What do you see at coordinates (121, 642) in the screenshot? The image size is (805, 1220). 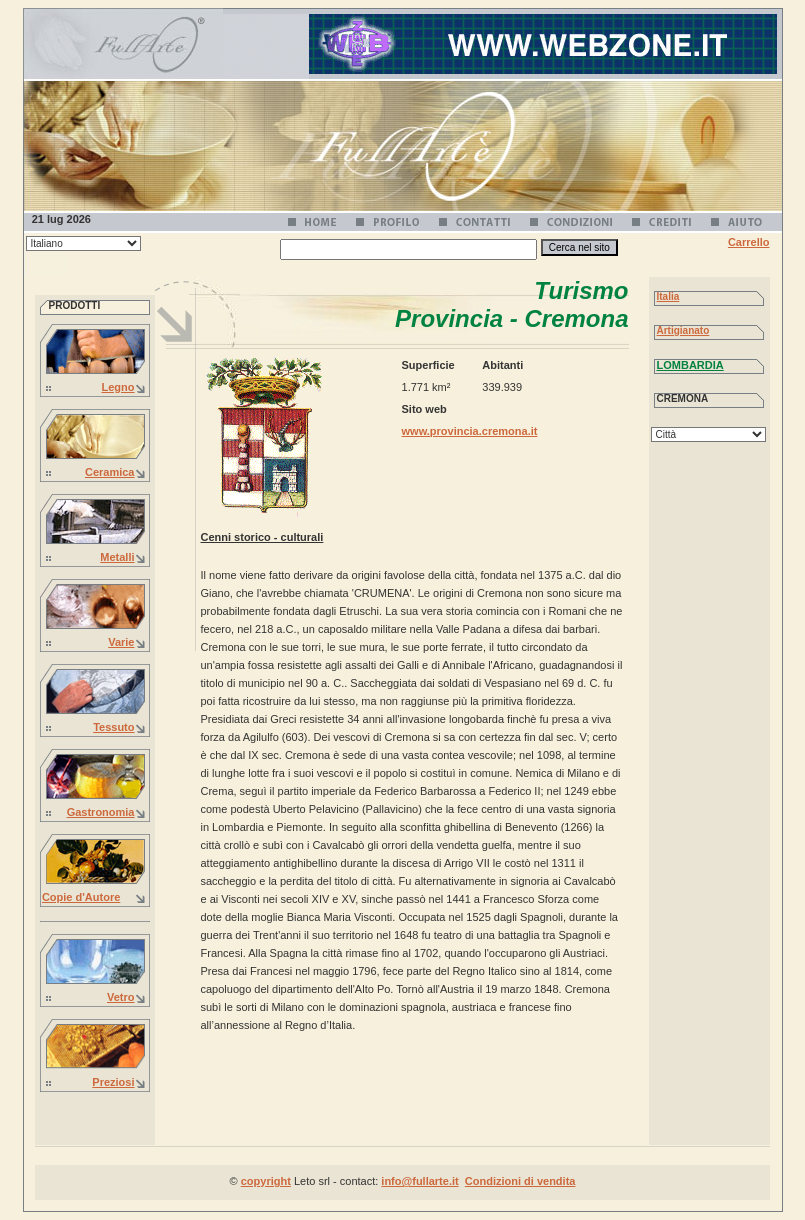 I see `Varie` at bounding box center [121, 642].